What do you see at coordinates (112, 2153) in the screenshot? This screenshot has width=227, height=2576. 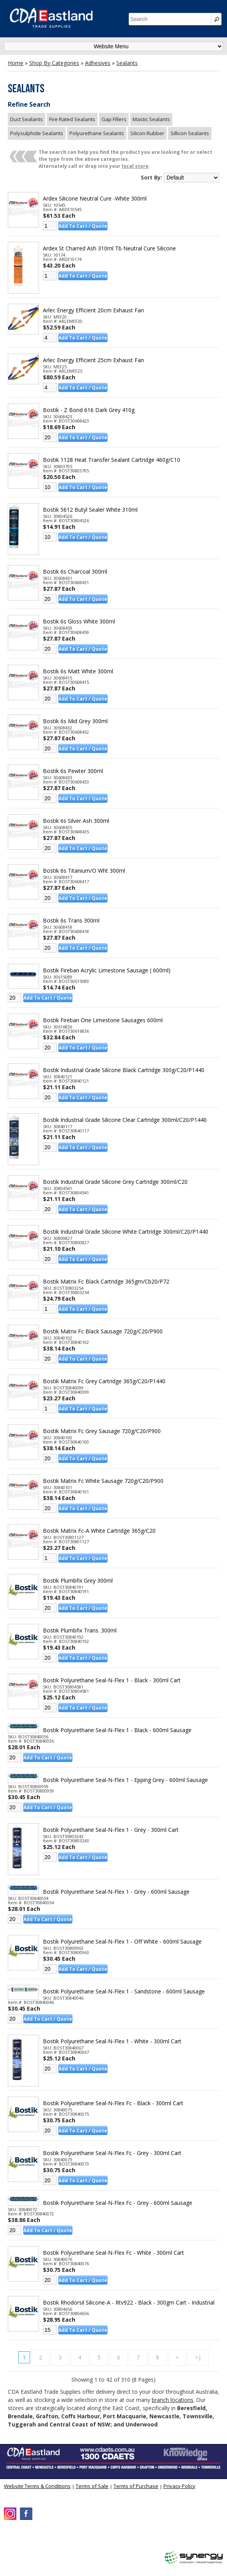 I see `Bostik Polyurethane Seal-n-flex Fc - Grey - 300ml Cart` at bounding box center [112, 2153].